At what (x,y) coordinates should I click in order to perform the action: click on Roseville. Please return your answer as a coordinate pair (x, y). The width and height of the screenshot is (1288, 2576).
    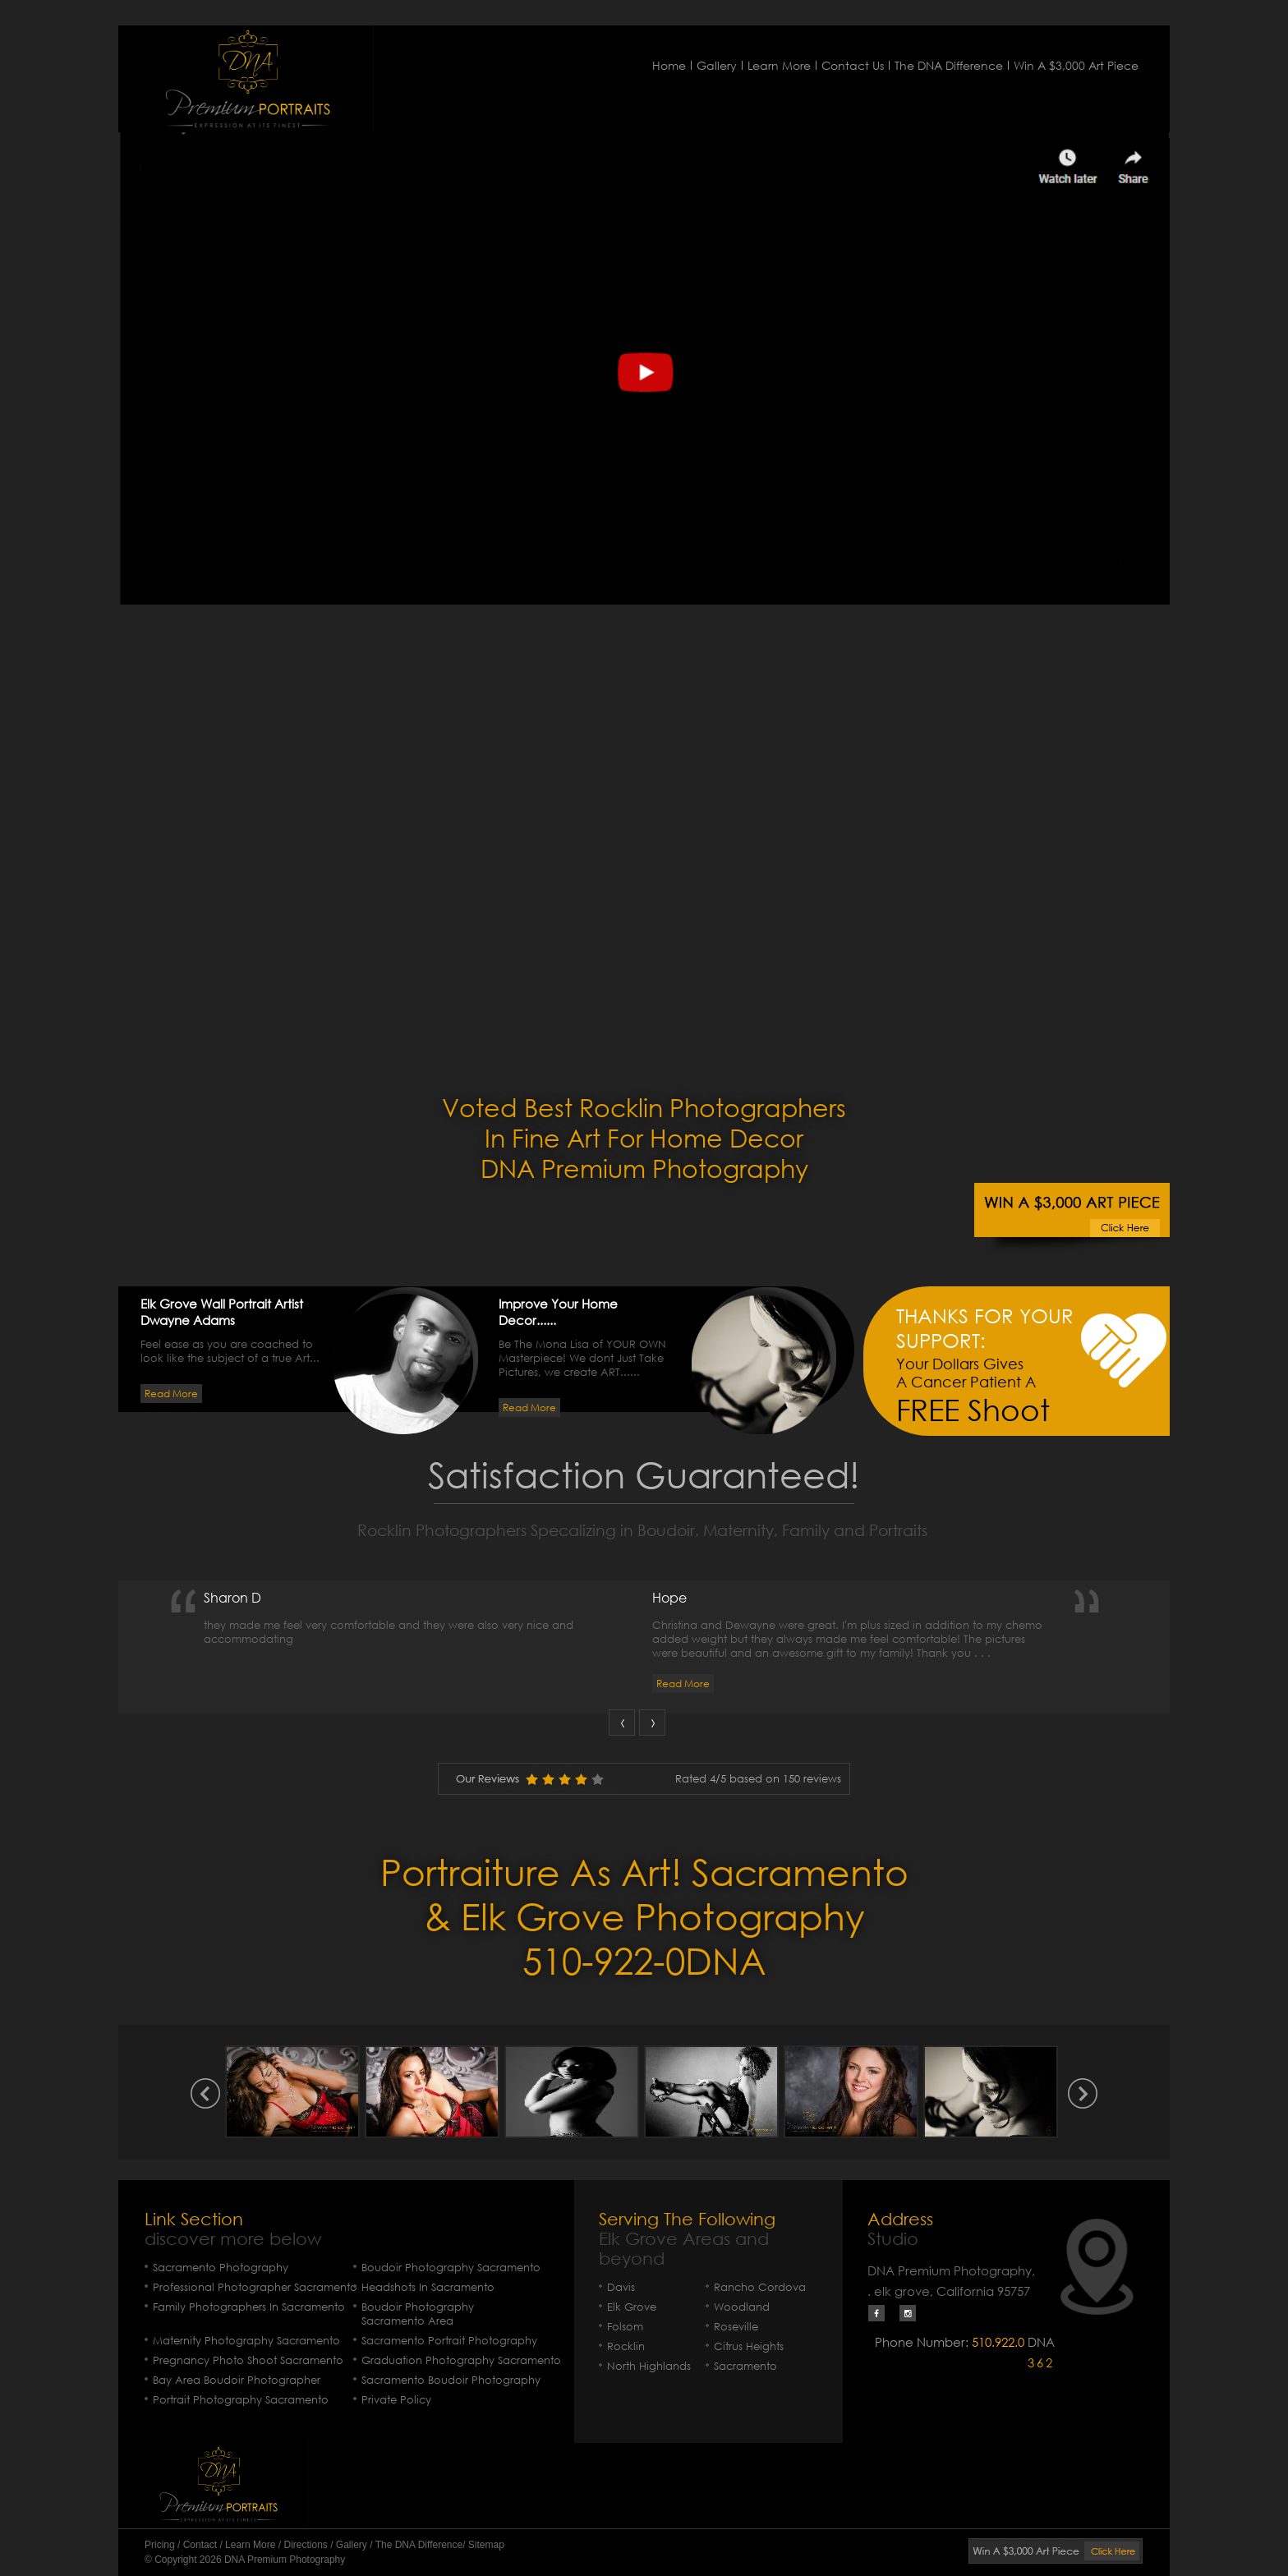
    Looking at the image, I should click on (736, 2327).